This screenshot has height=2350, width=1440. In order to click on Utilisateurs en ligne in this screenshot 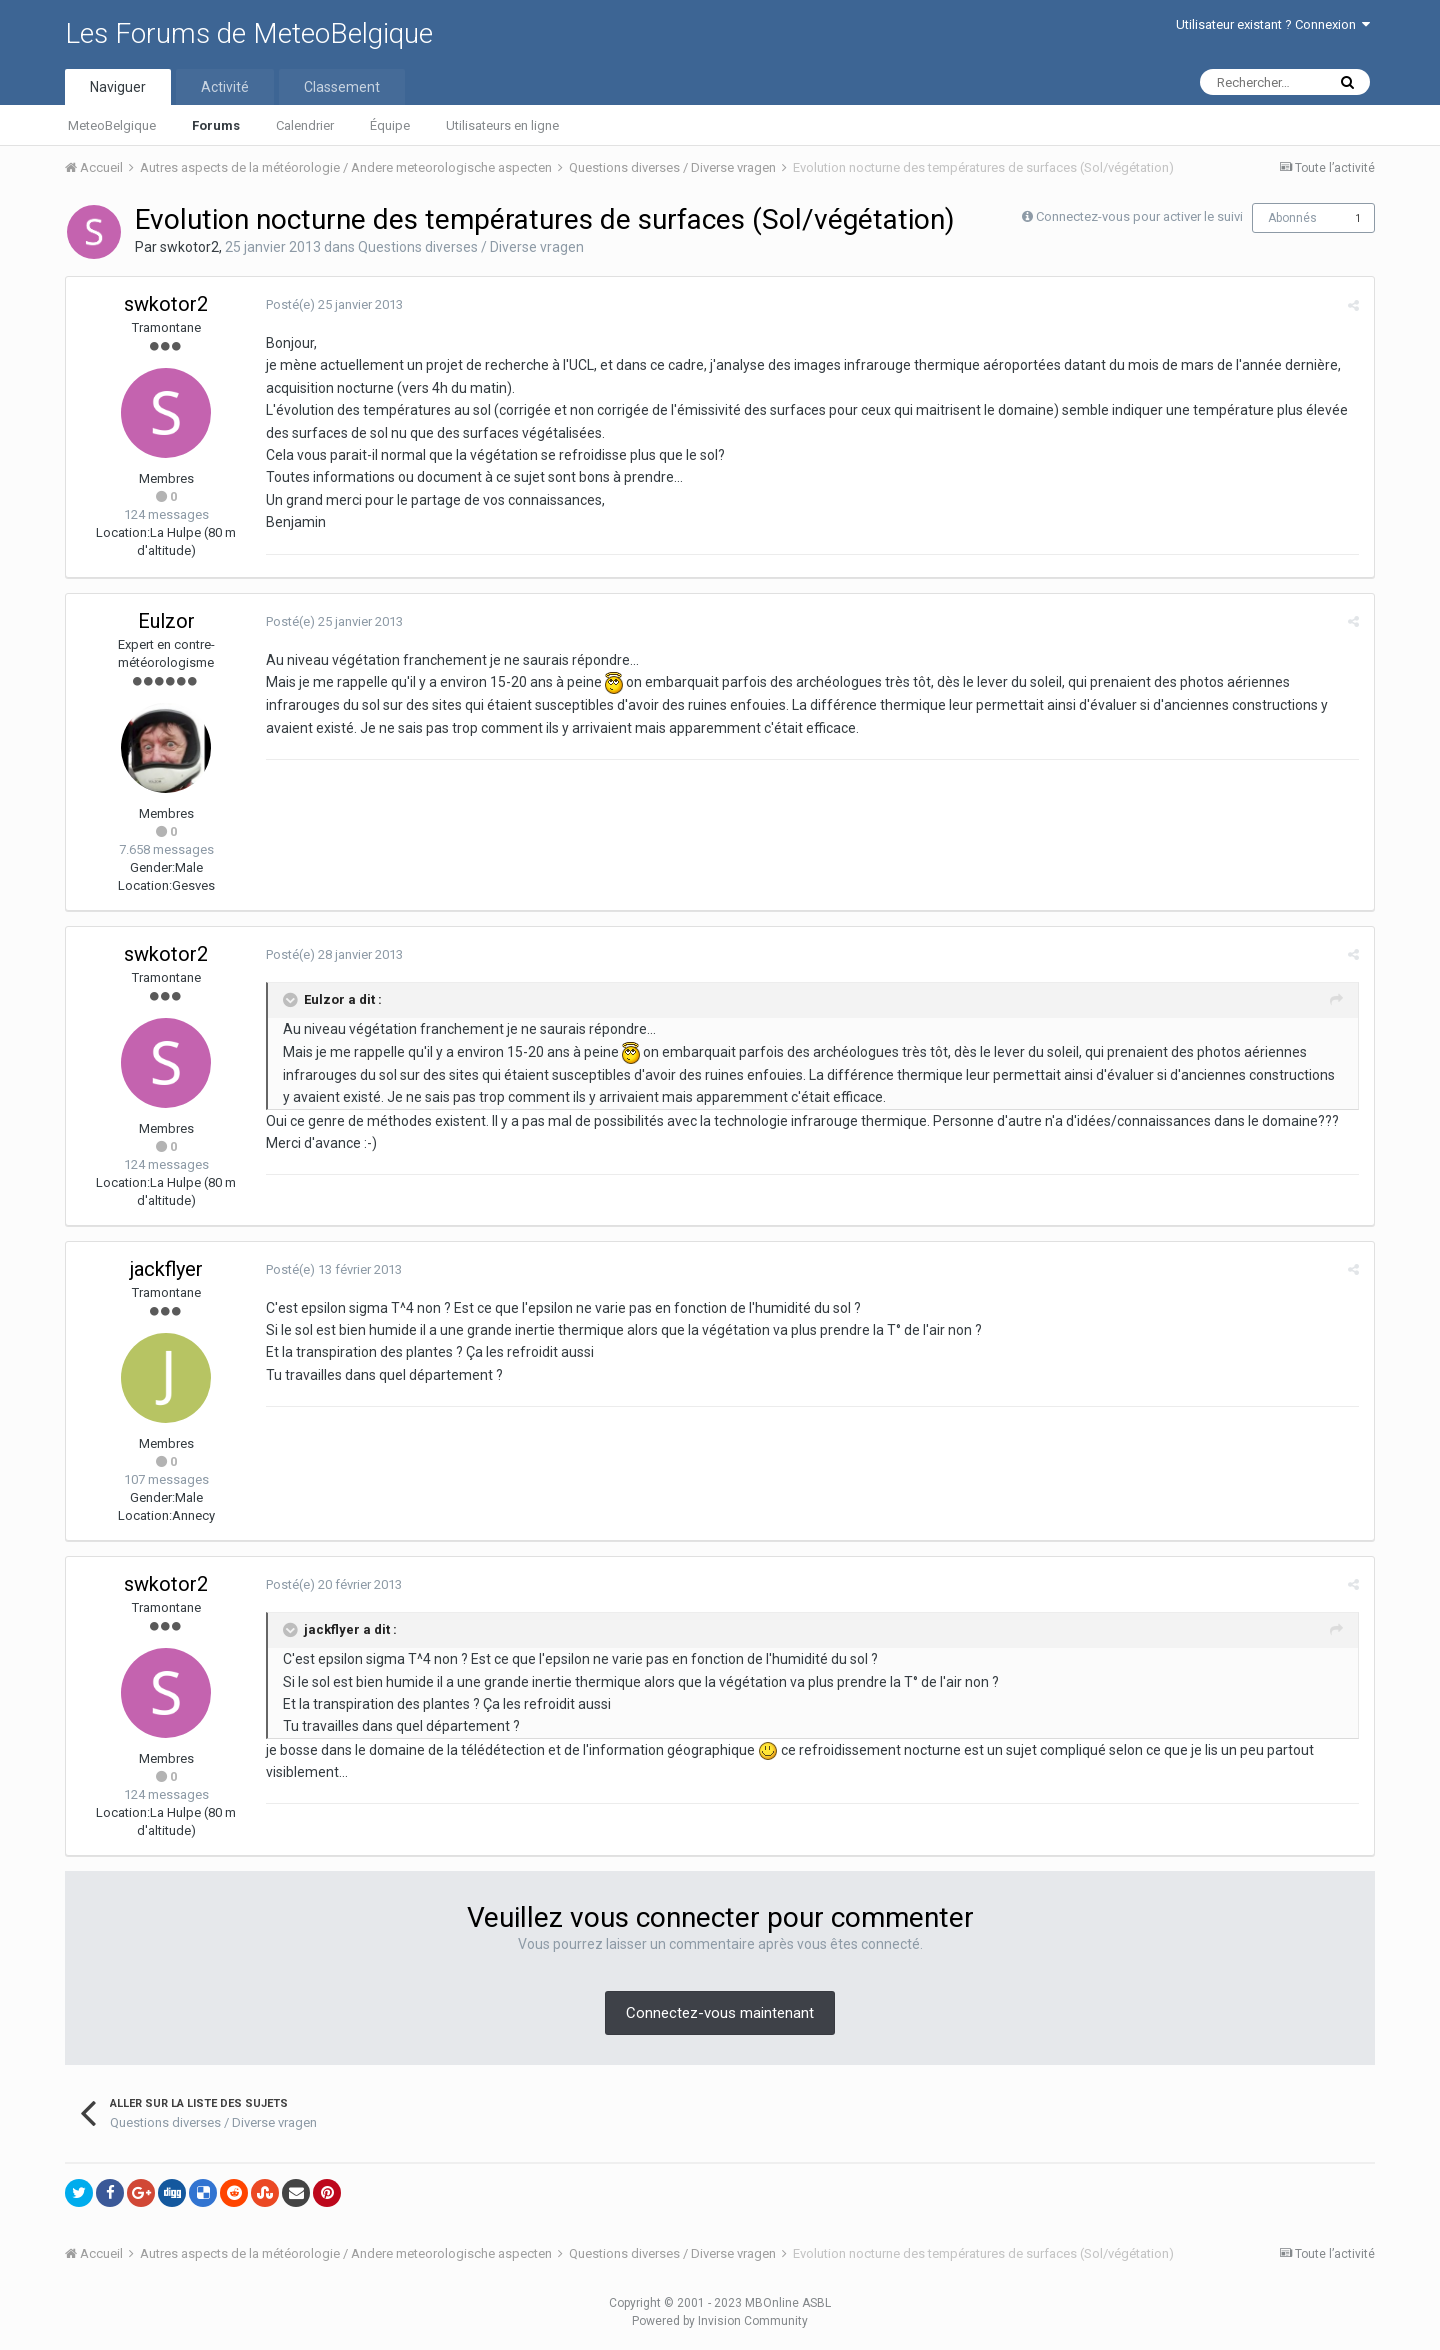, I will do `click(502, 125)`.